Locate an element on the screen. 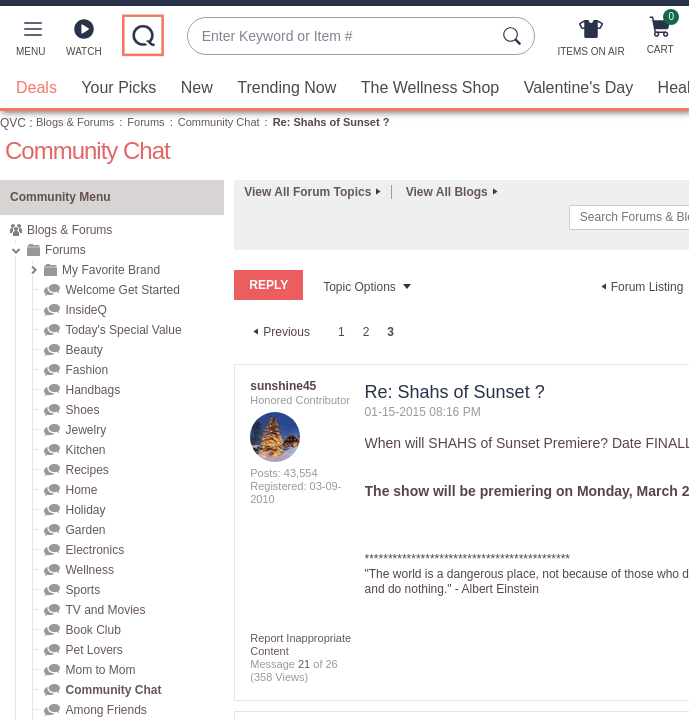 Image resolution: width=689 pixels, height=720 pixels. Handbags is located at coordinates (92, 389).